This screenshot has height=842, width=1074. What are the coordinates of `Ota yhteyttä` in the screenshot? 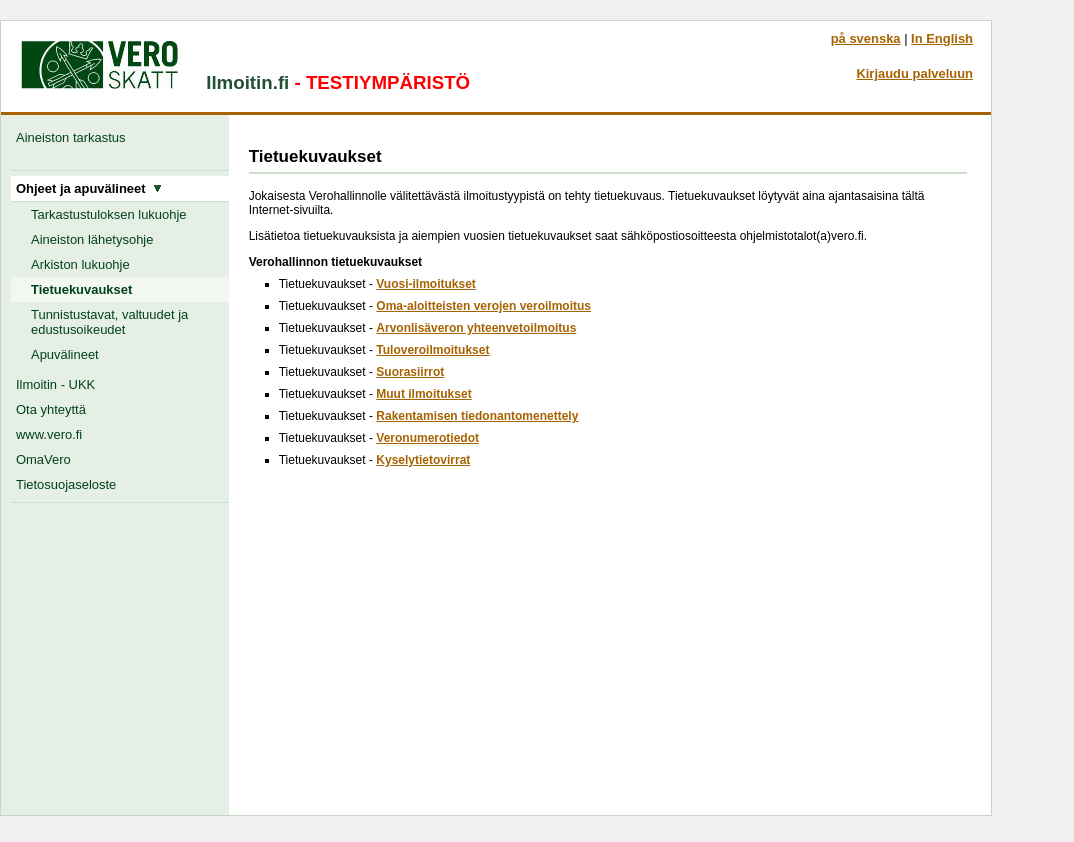 It's located at (51, 409).